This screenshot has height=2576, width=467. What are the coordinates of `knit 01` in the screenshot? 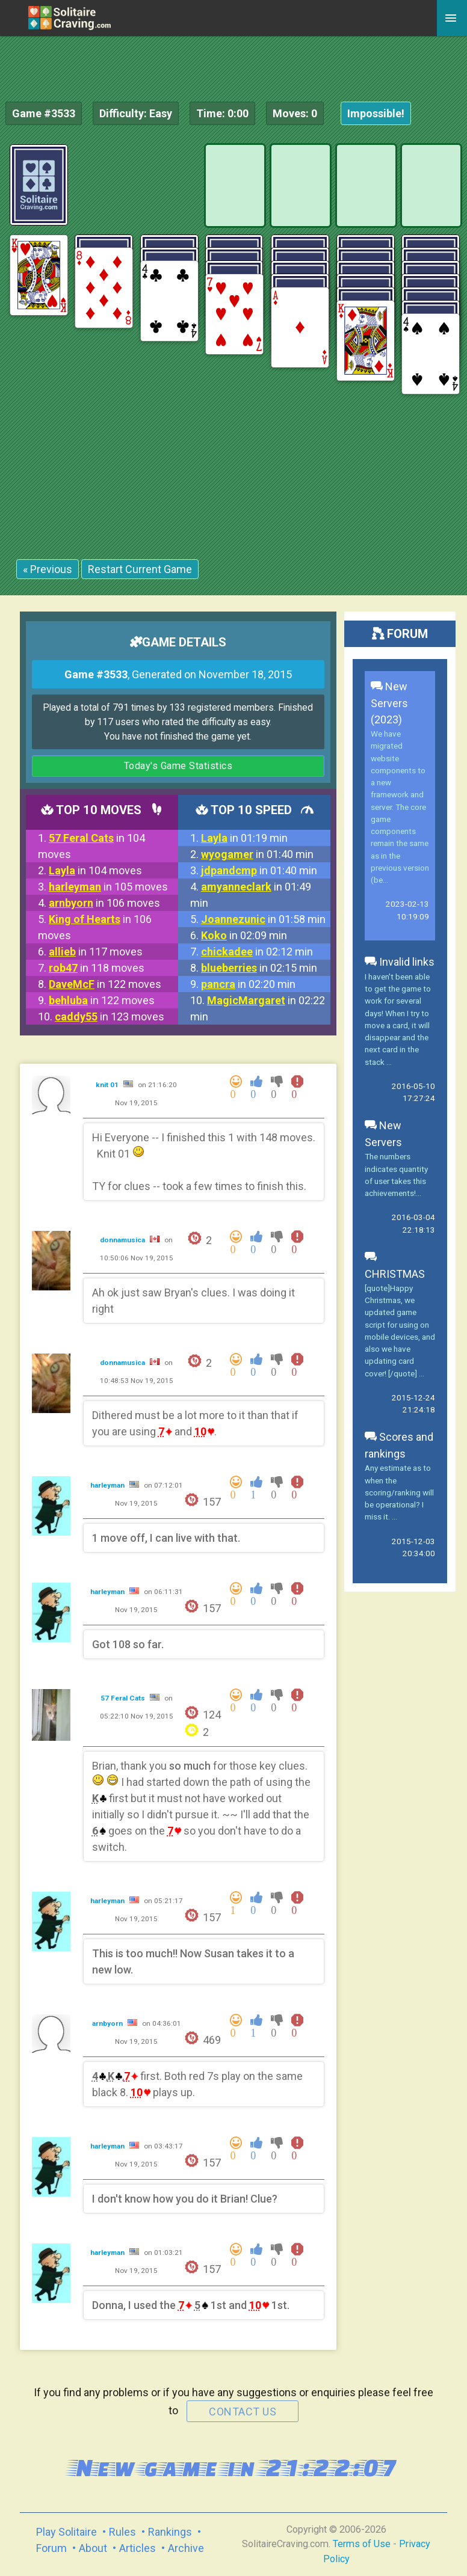 It's located at (108, 1085).